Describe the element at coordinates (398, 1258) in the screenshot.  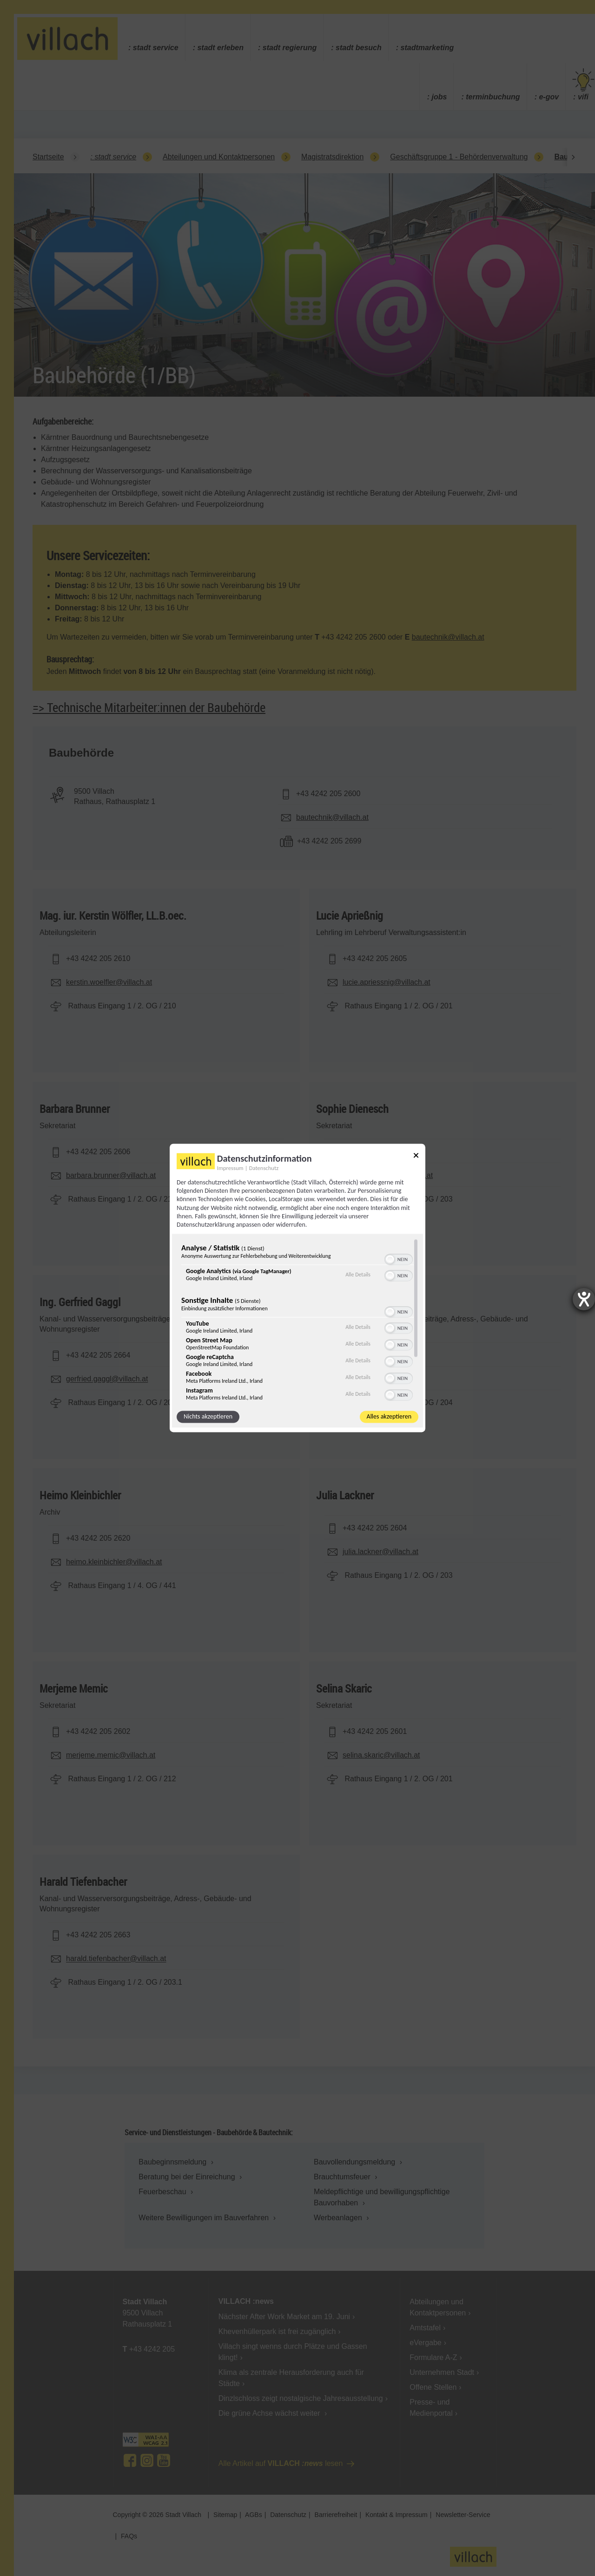
I see `[switch]` at that location.